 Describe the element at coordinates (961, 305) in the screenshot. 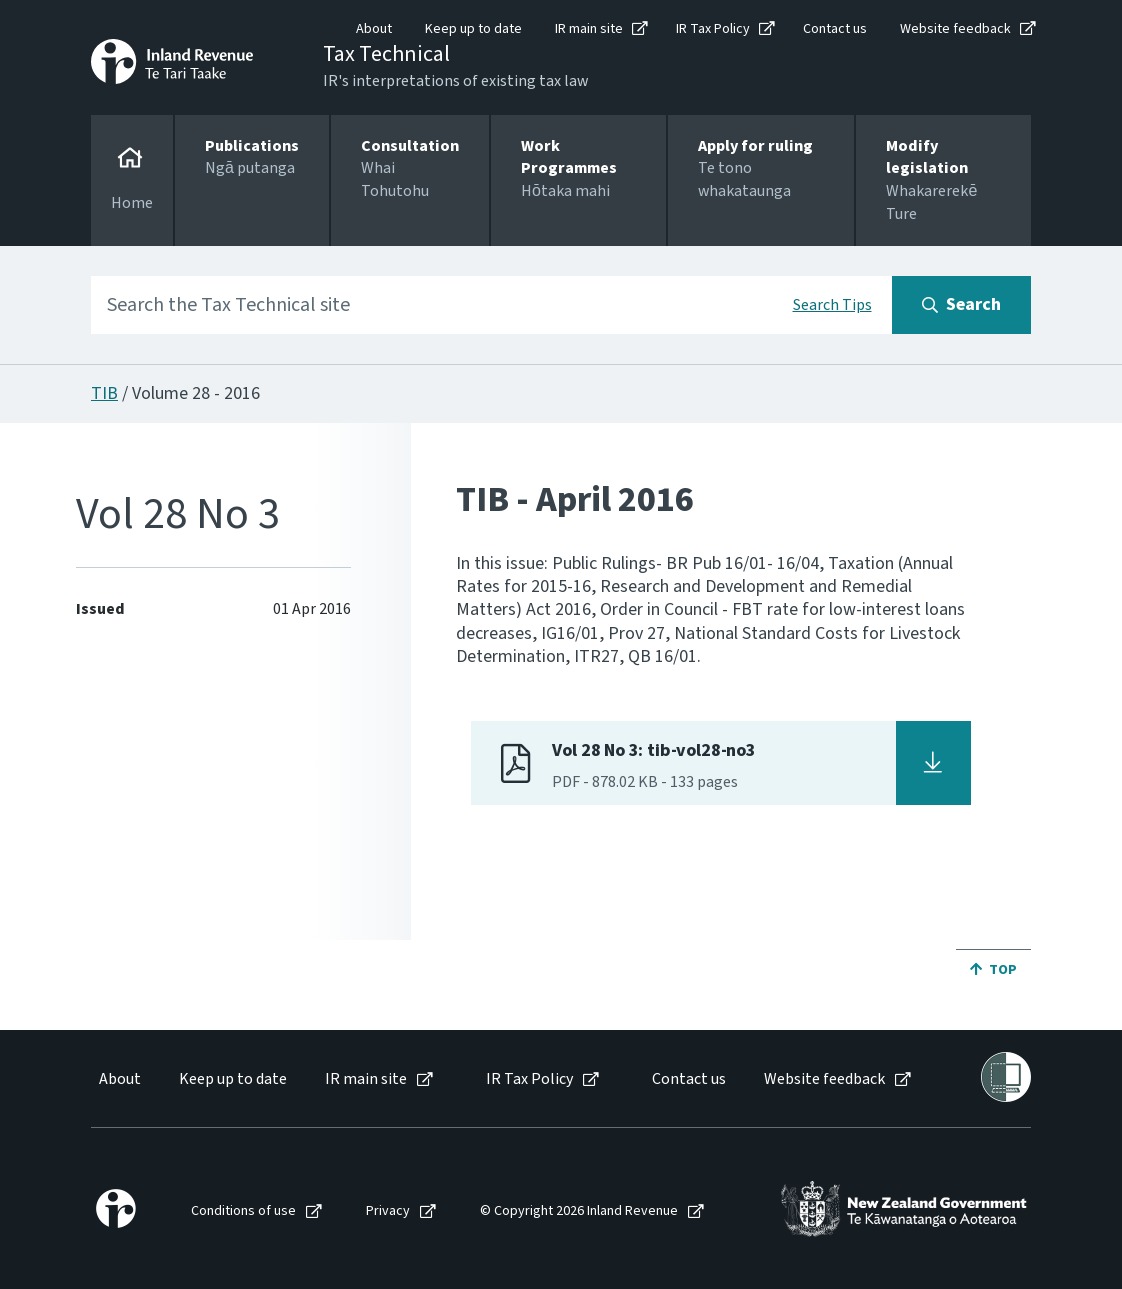

I see `[Search button]` at that location.